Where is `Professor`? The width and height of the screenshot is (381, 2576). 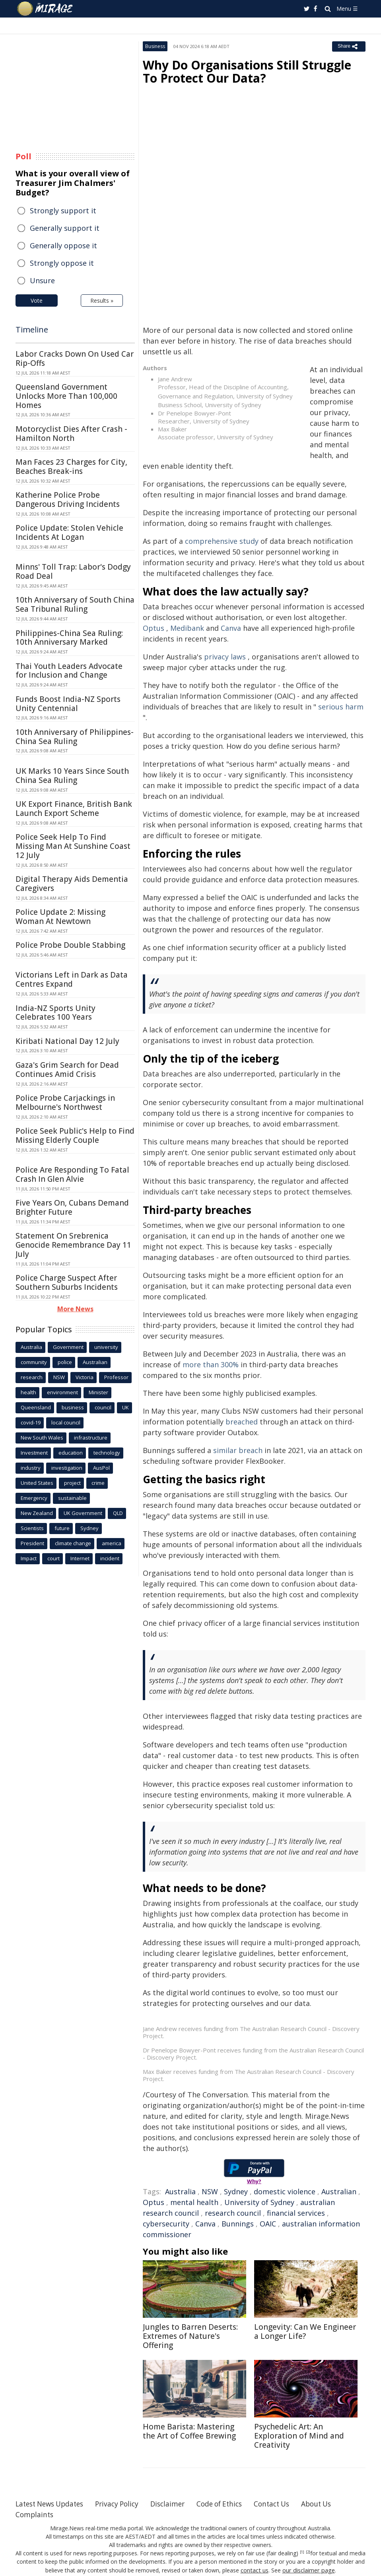 Professor is located at coordinates (116, 1377).